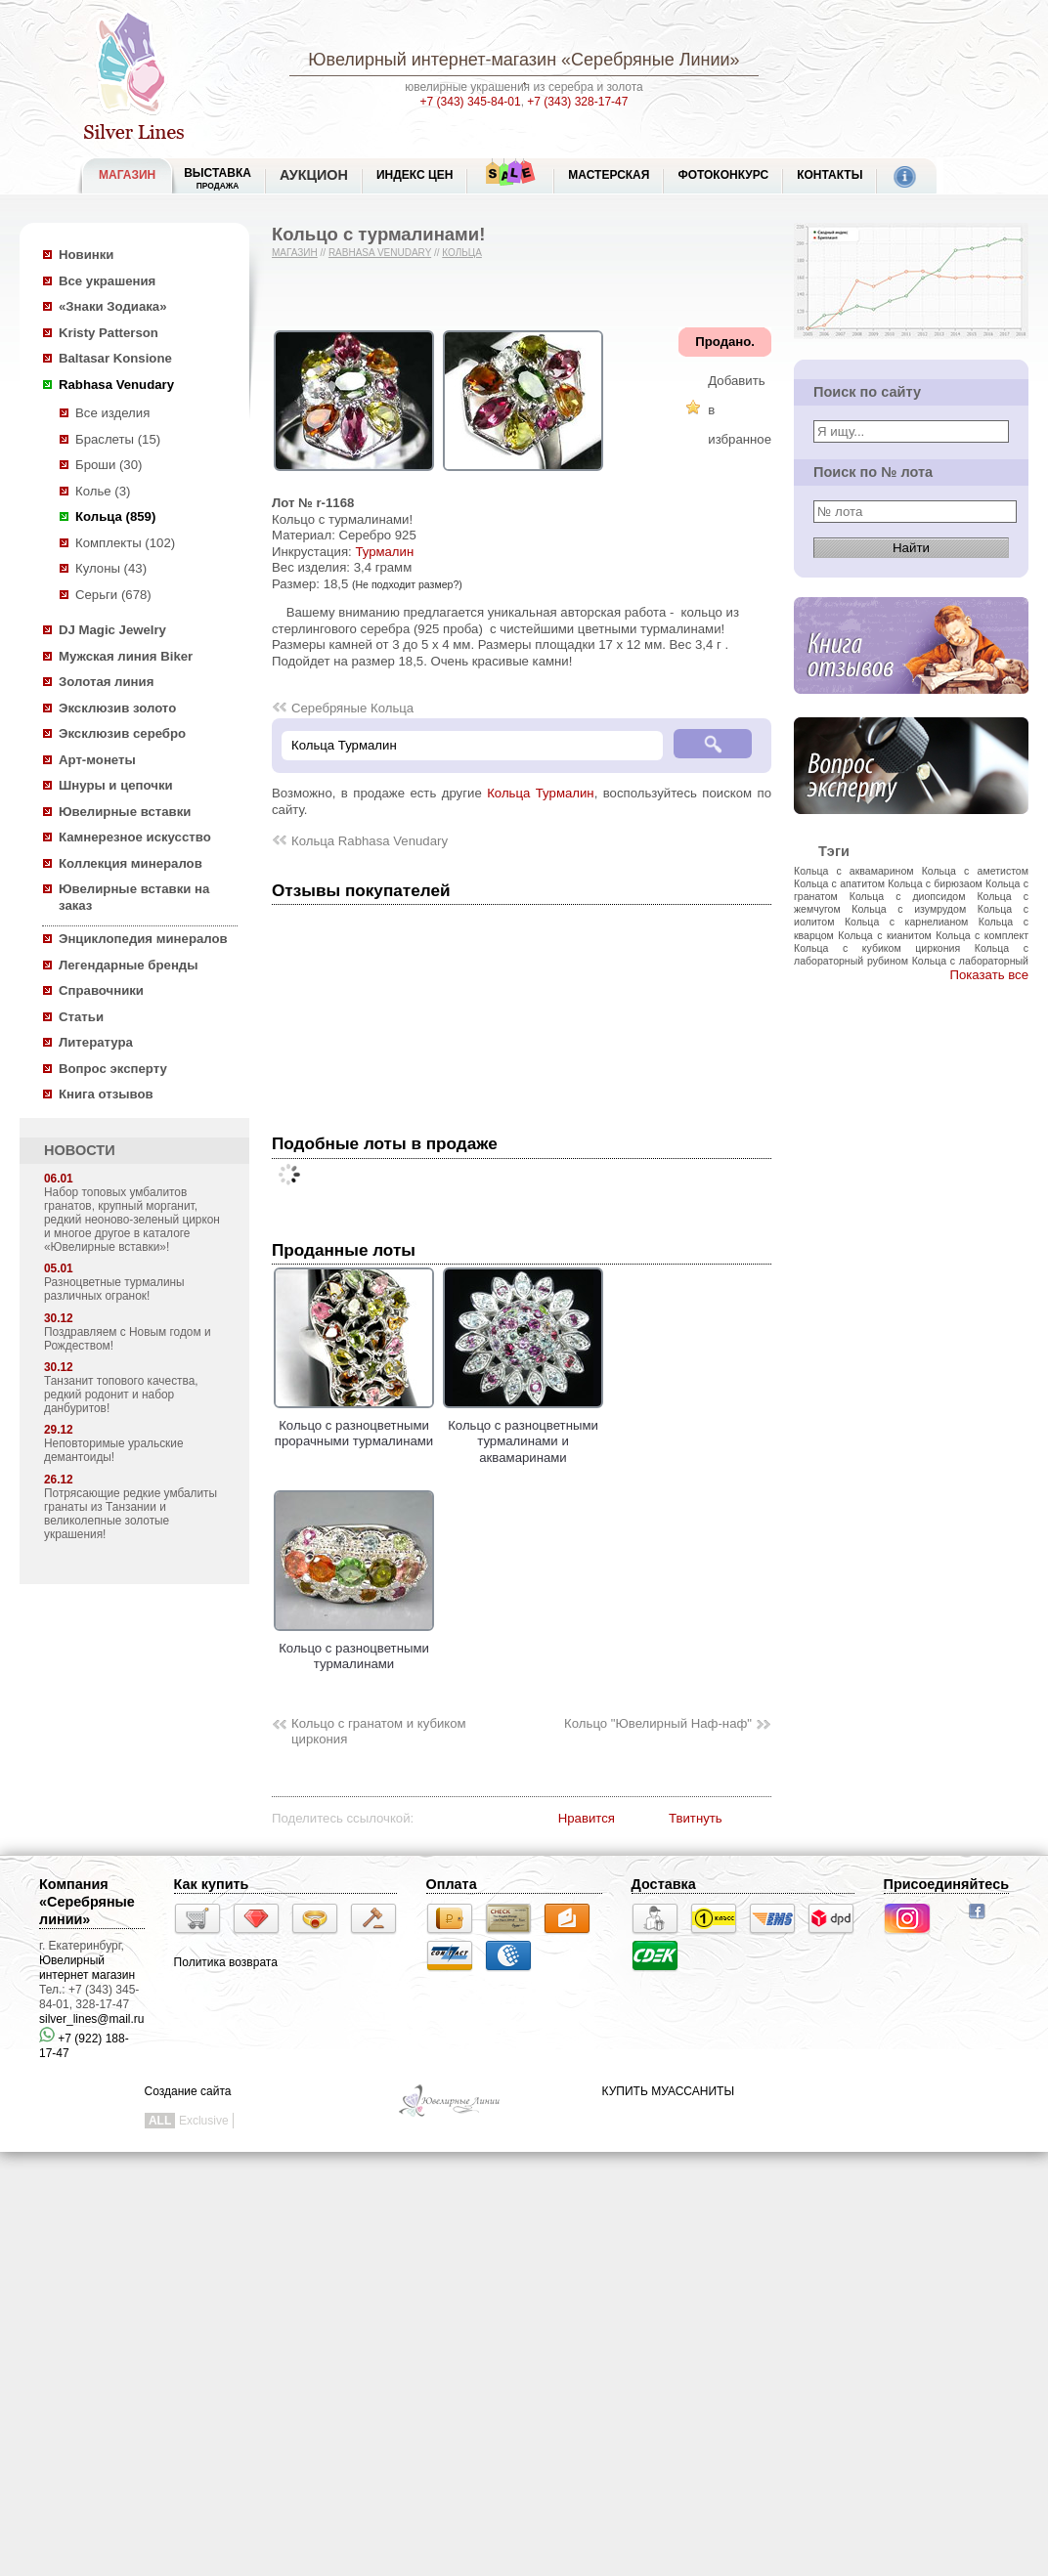 This screenshot has height=2576, width=1048. Describe the element at coordinates (608, 175) in the screenshot. I see `Мастерская` at that location.